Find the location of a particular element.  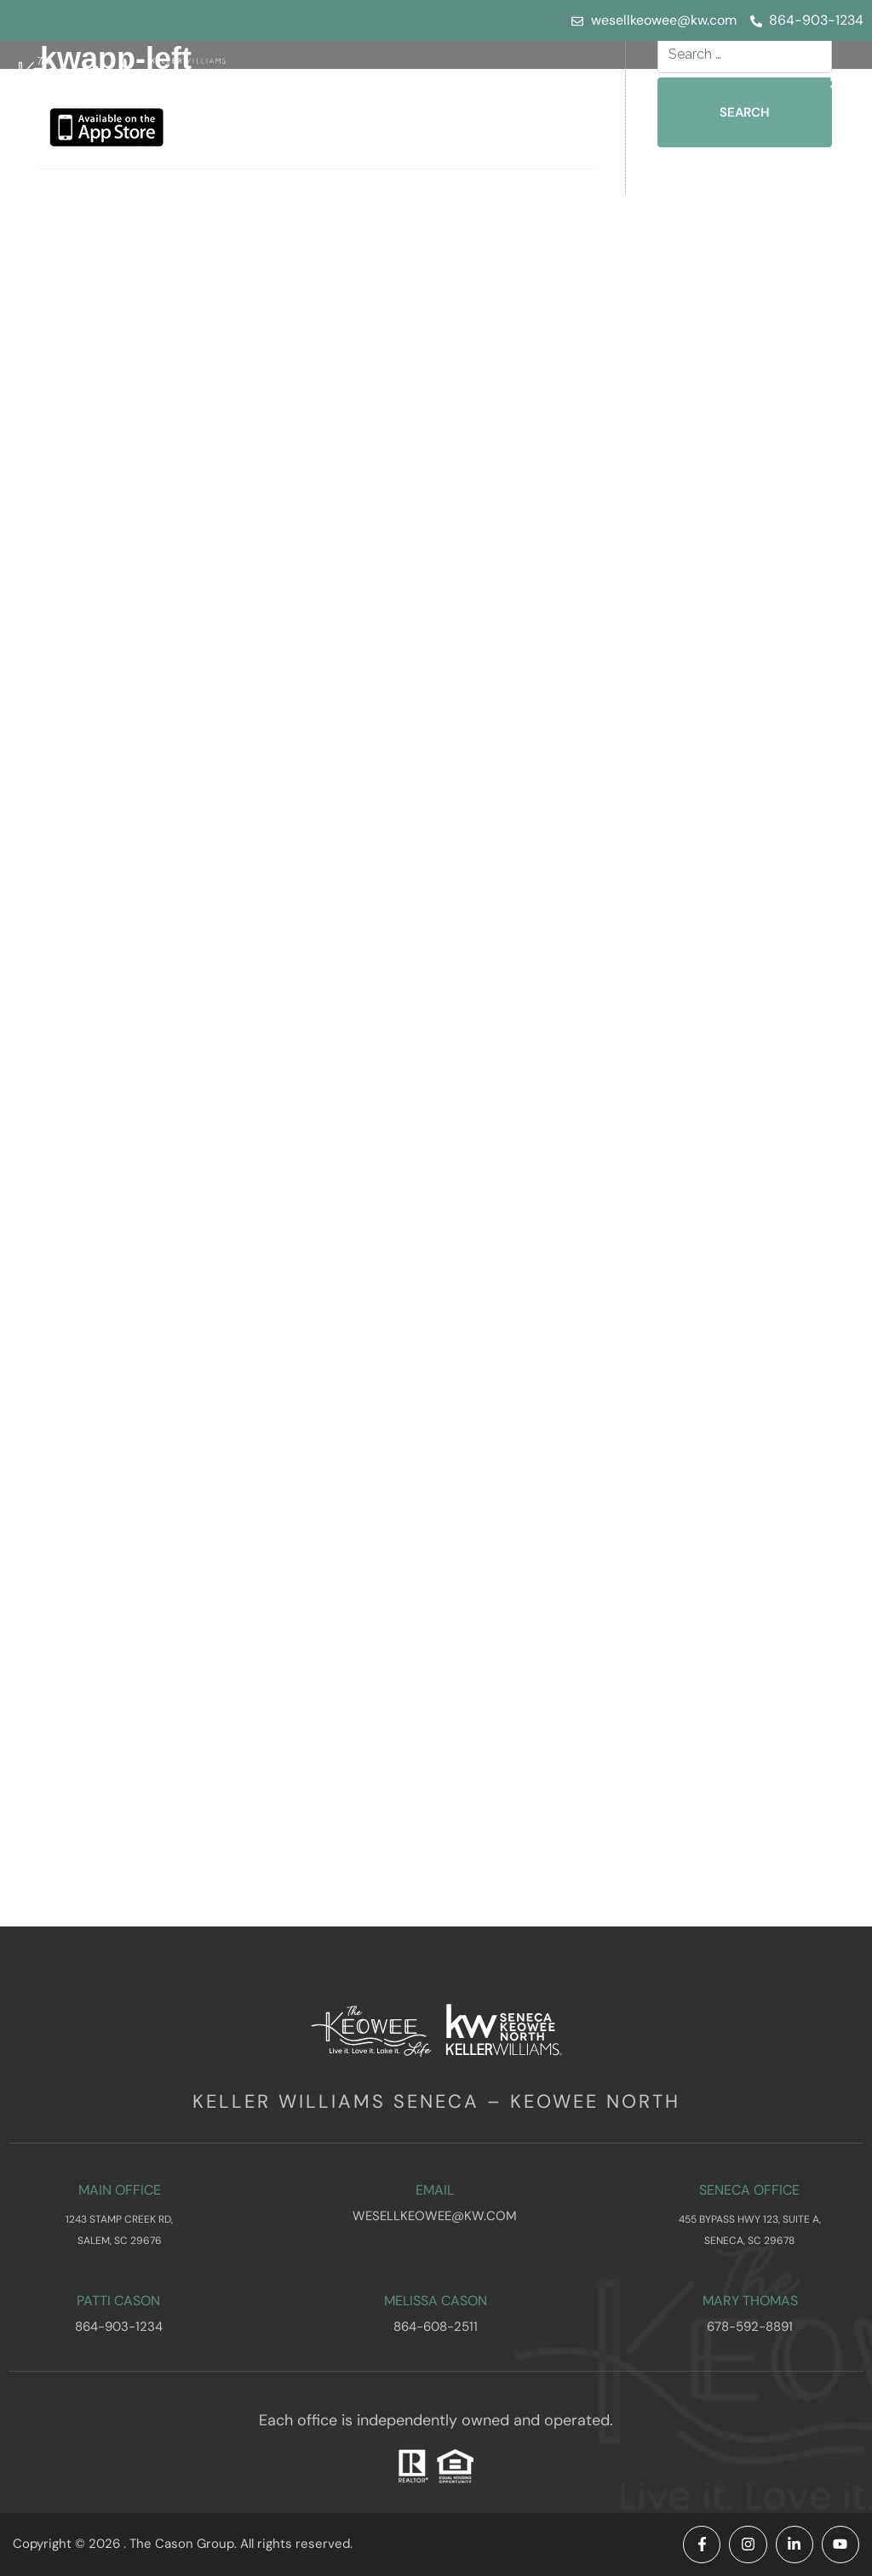

March 2025 is located at coordinates (733, 1090).